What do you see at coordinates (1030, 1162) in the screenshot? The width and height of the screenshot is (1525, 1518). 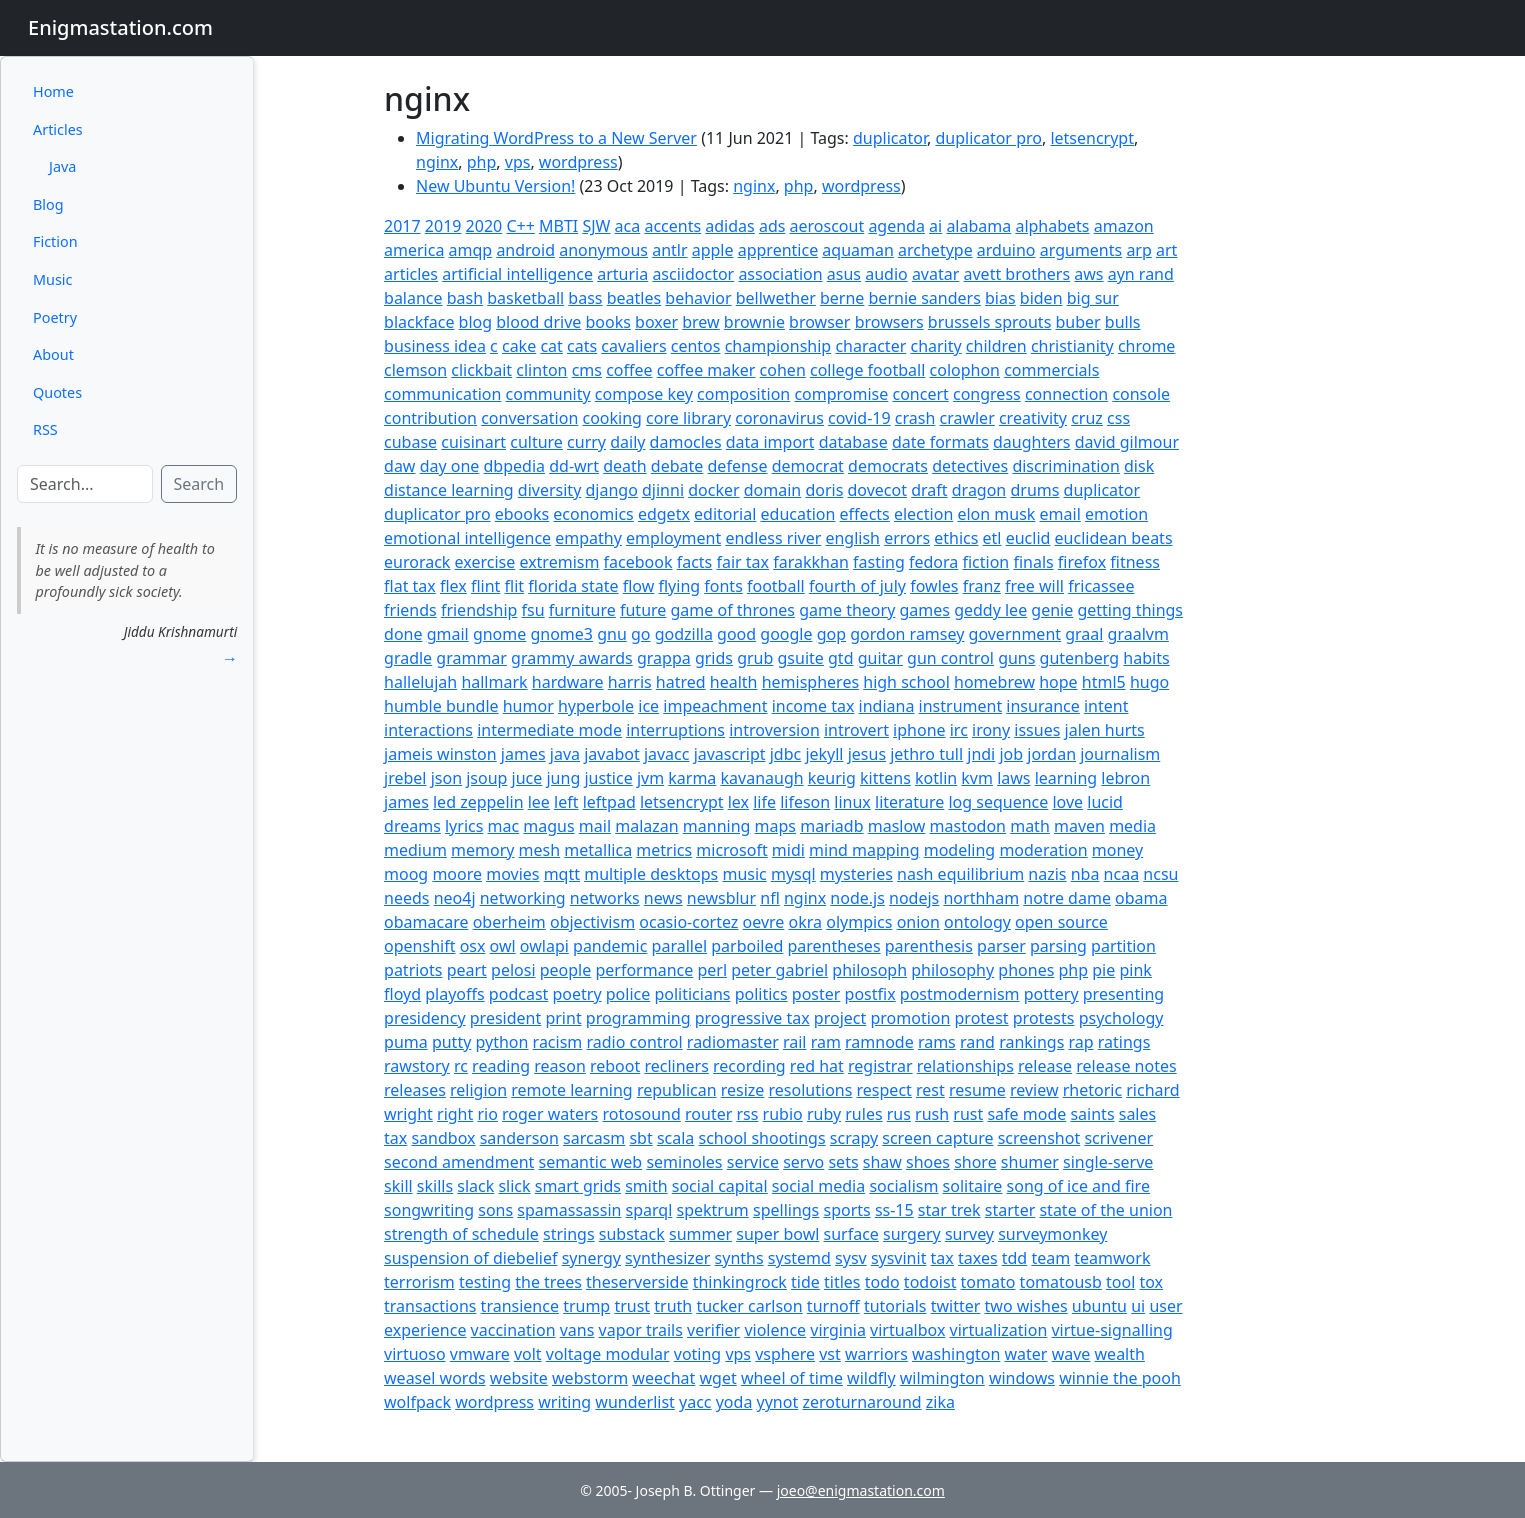 I see `shumer` at bounding box center [1030, 1162].